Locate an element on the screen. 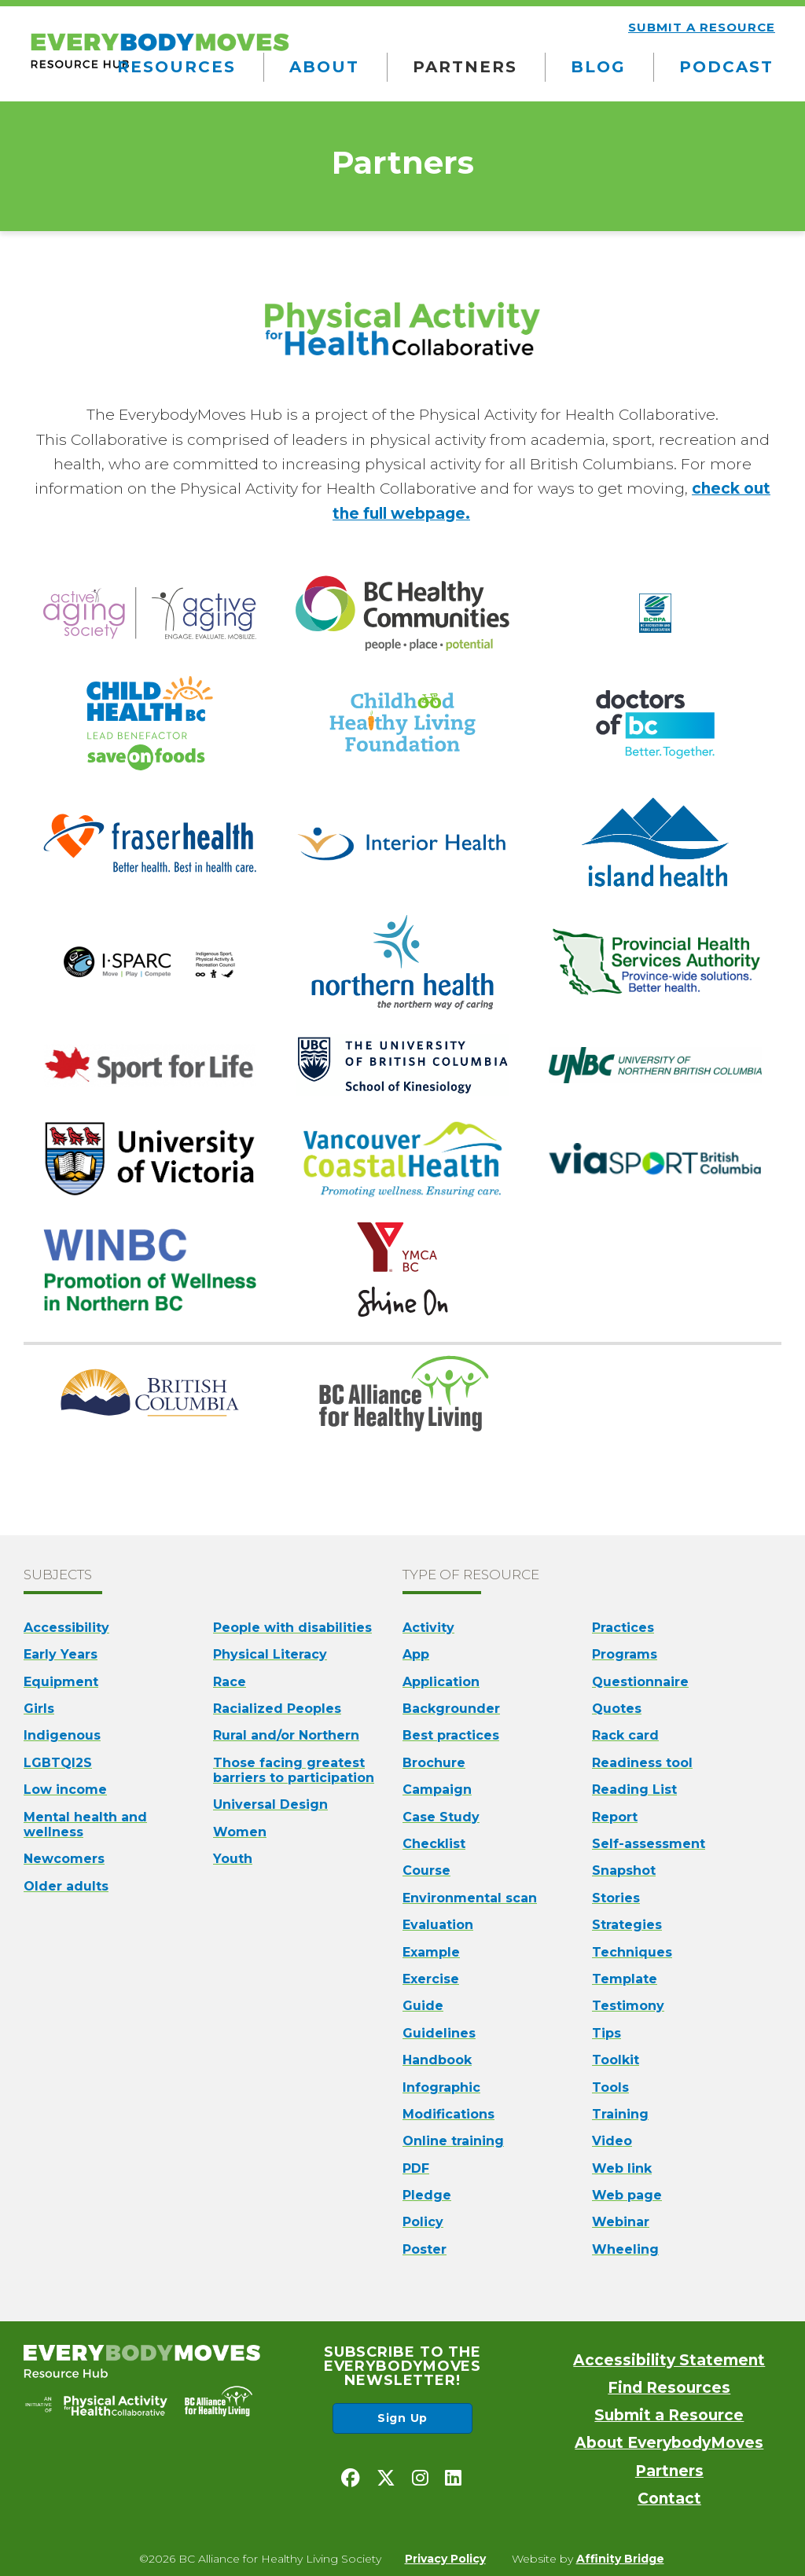 The height and width of the screenshot is (2576, 805). Best practices is located at coordinates (450, 1735).